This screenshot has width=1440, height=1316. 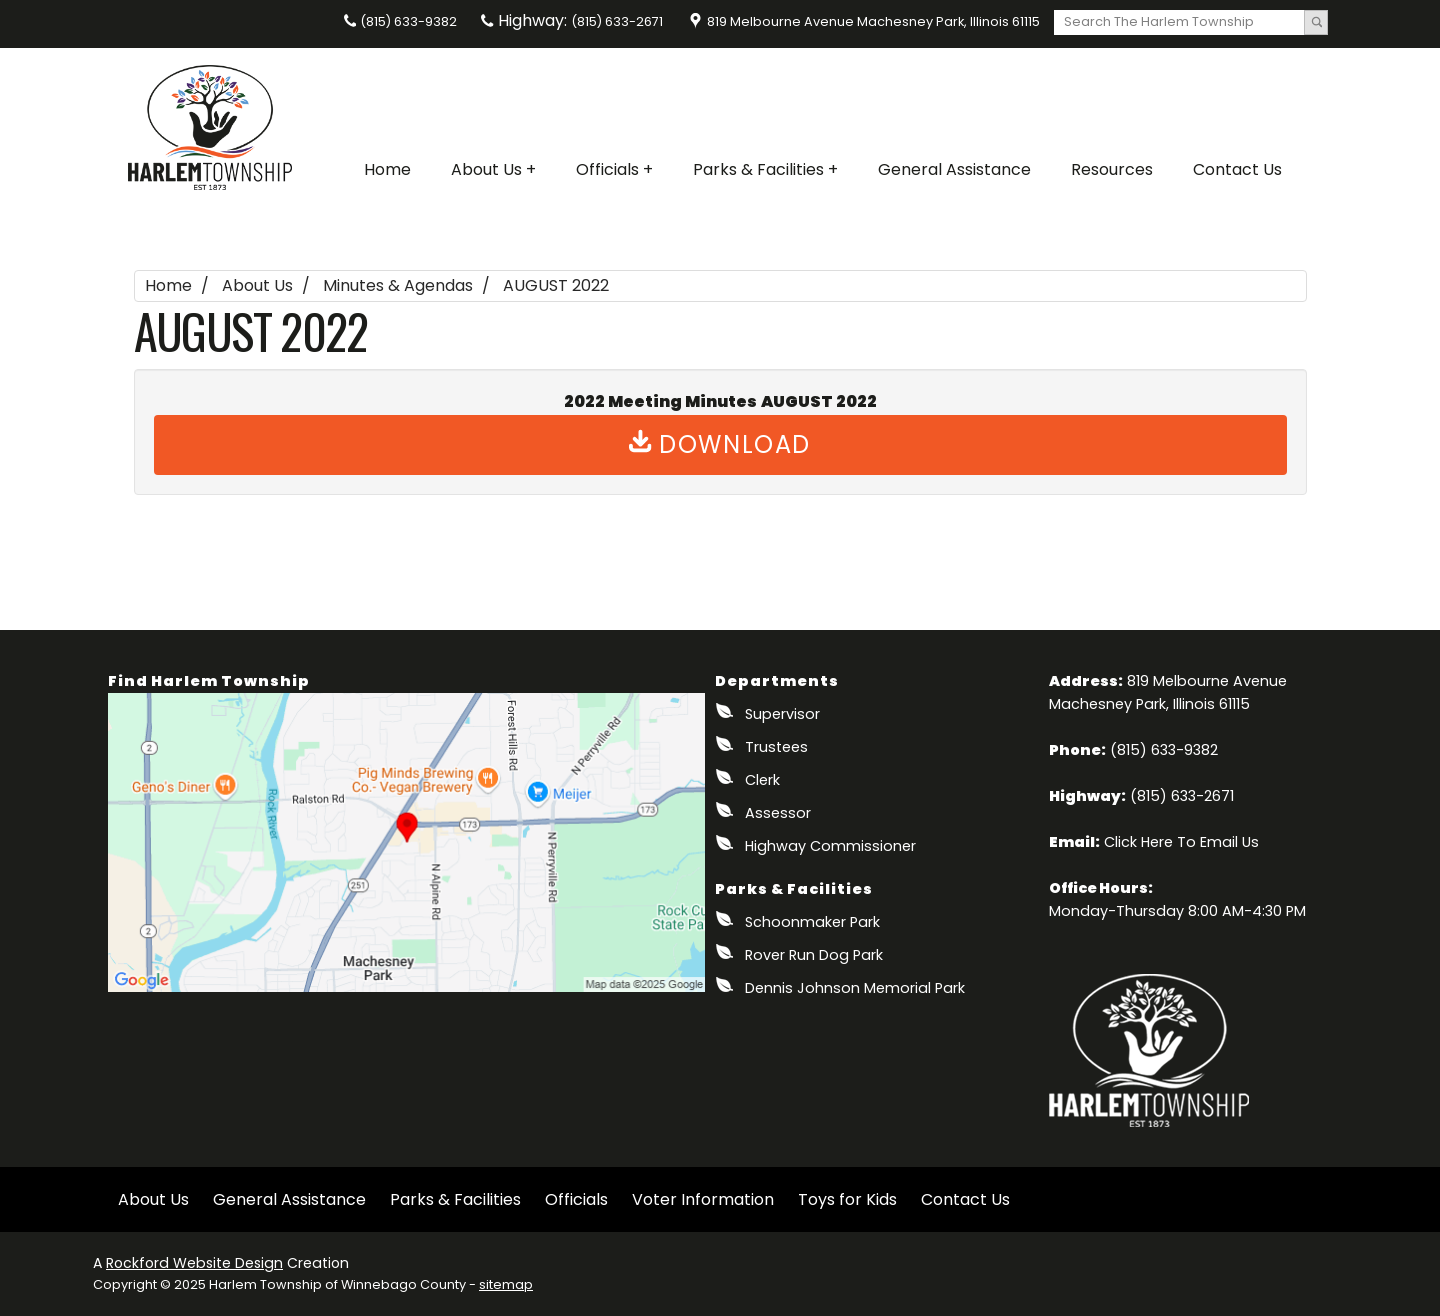 What do you see at coordinates (765, 169) in the screenshot?
I see `Parks & Facilities +` at bounding box center [765, 169].